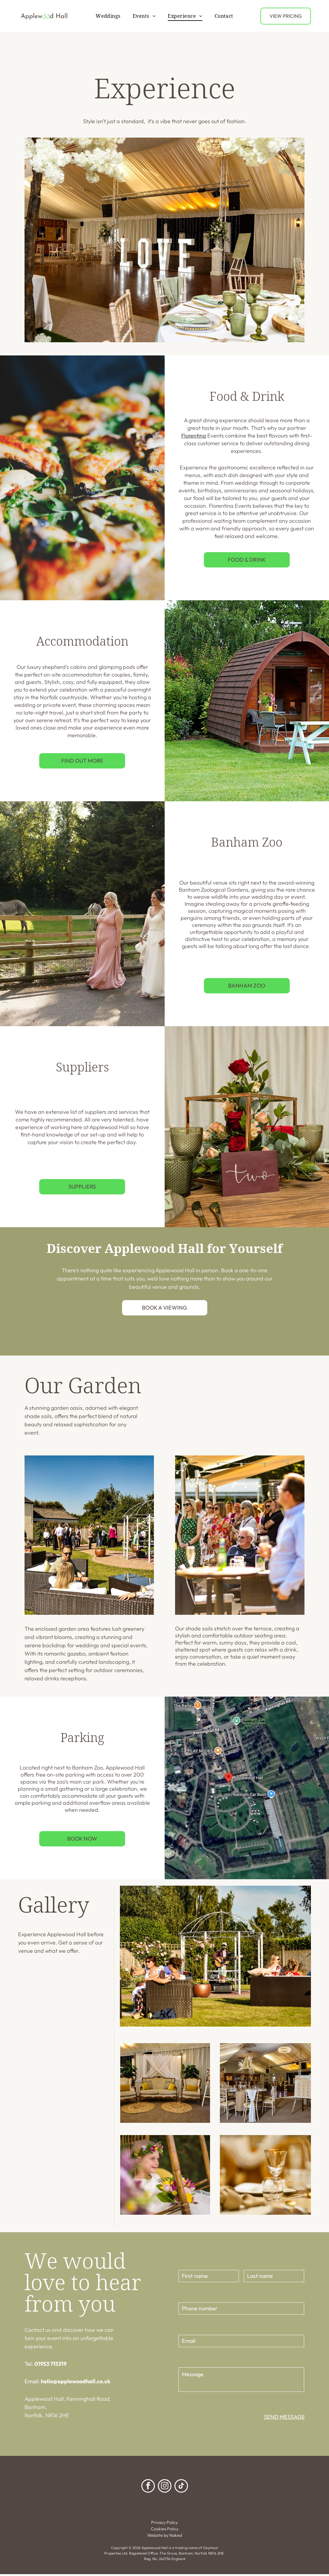 The width and height of the screenshot is (329, 2576). What do you see at coordinates (164, 2524) in the screenshot?
I see `Privacy Policy` at bounding box center [164, 2524].